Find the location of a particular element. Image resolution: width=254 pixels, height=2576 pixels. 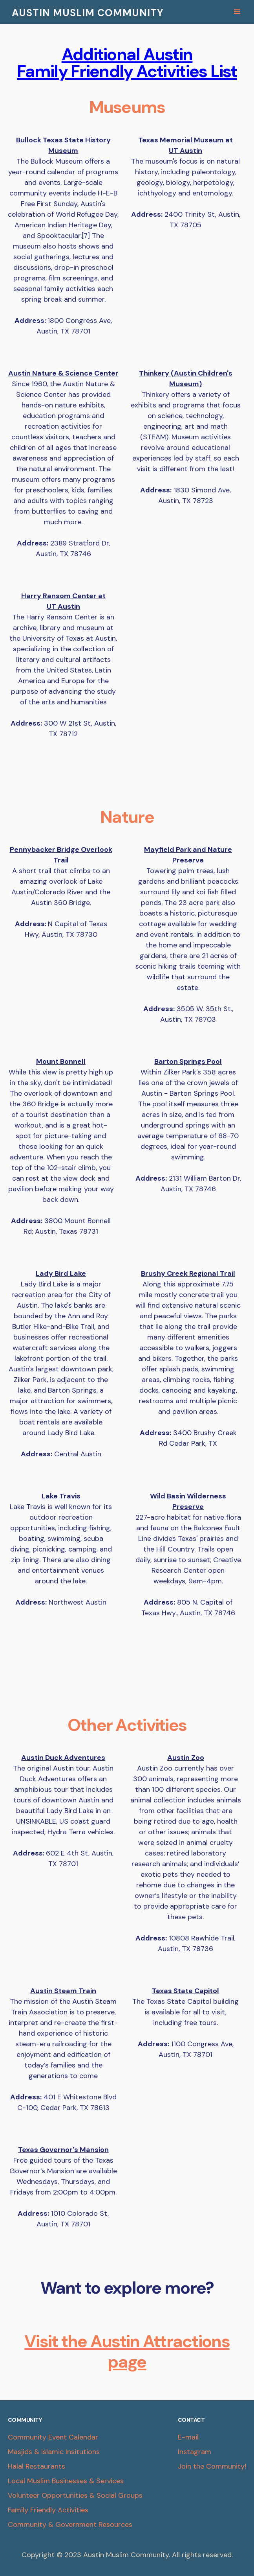

Community & Government Resources is located at coordinates (70, 2524).